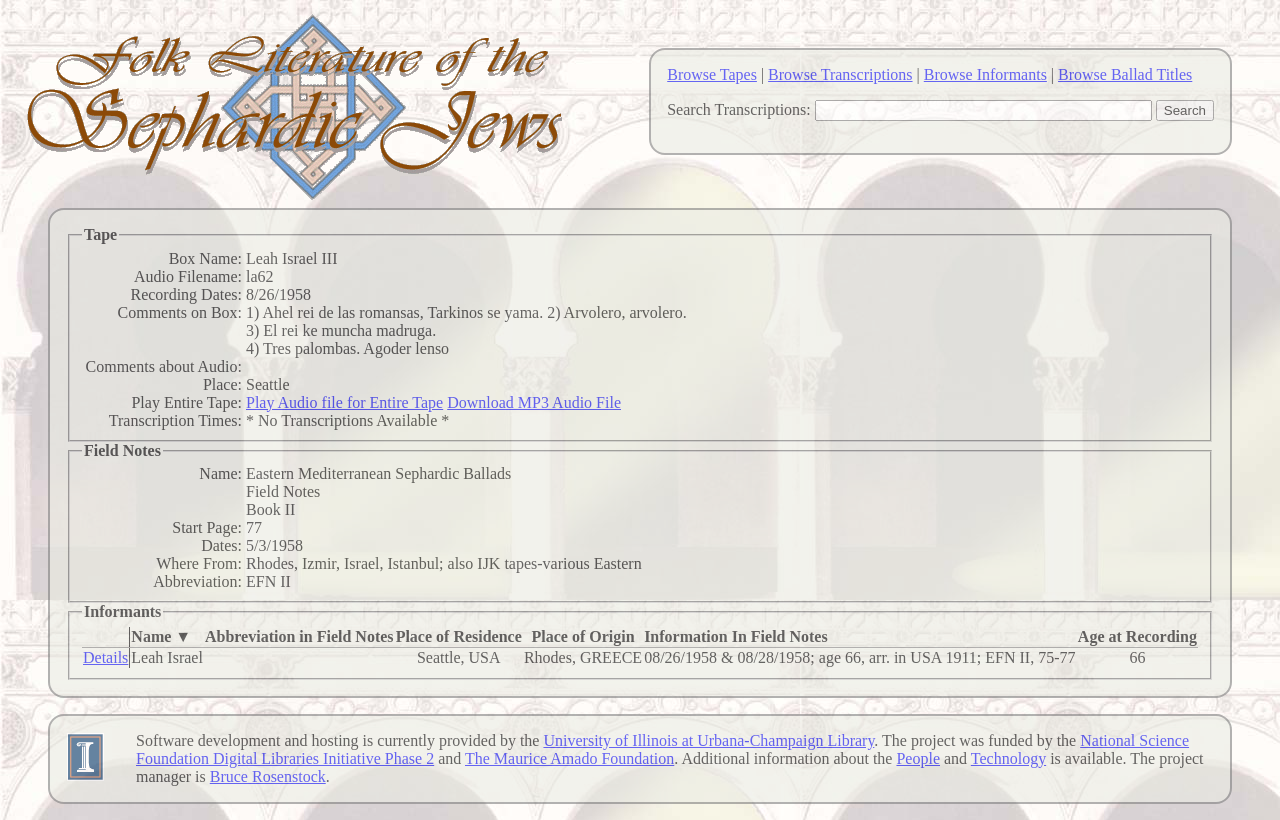 The width and height of the screenshot is (1280, 820). What do you see at coordinates (344, 402) in the screenshot?
I see `Play Audio file for Entire Tape` at bounding box center [344, 402].